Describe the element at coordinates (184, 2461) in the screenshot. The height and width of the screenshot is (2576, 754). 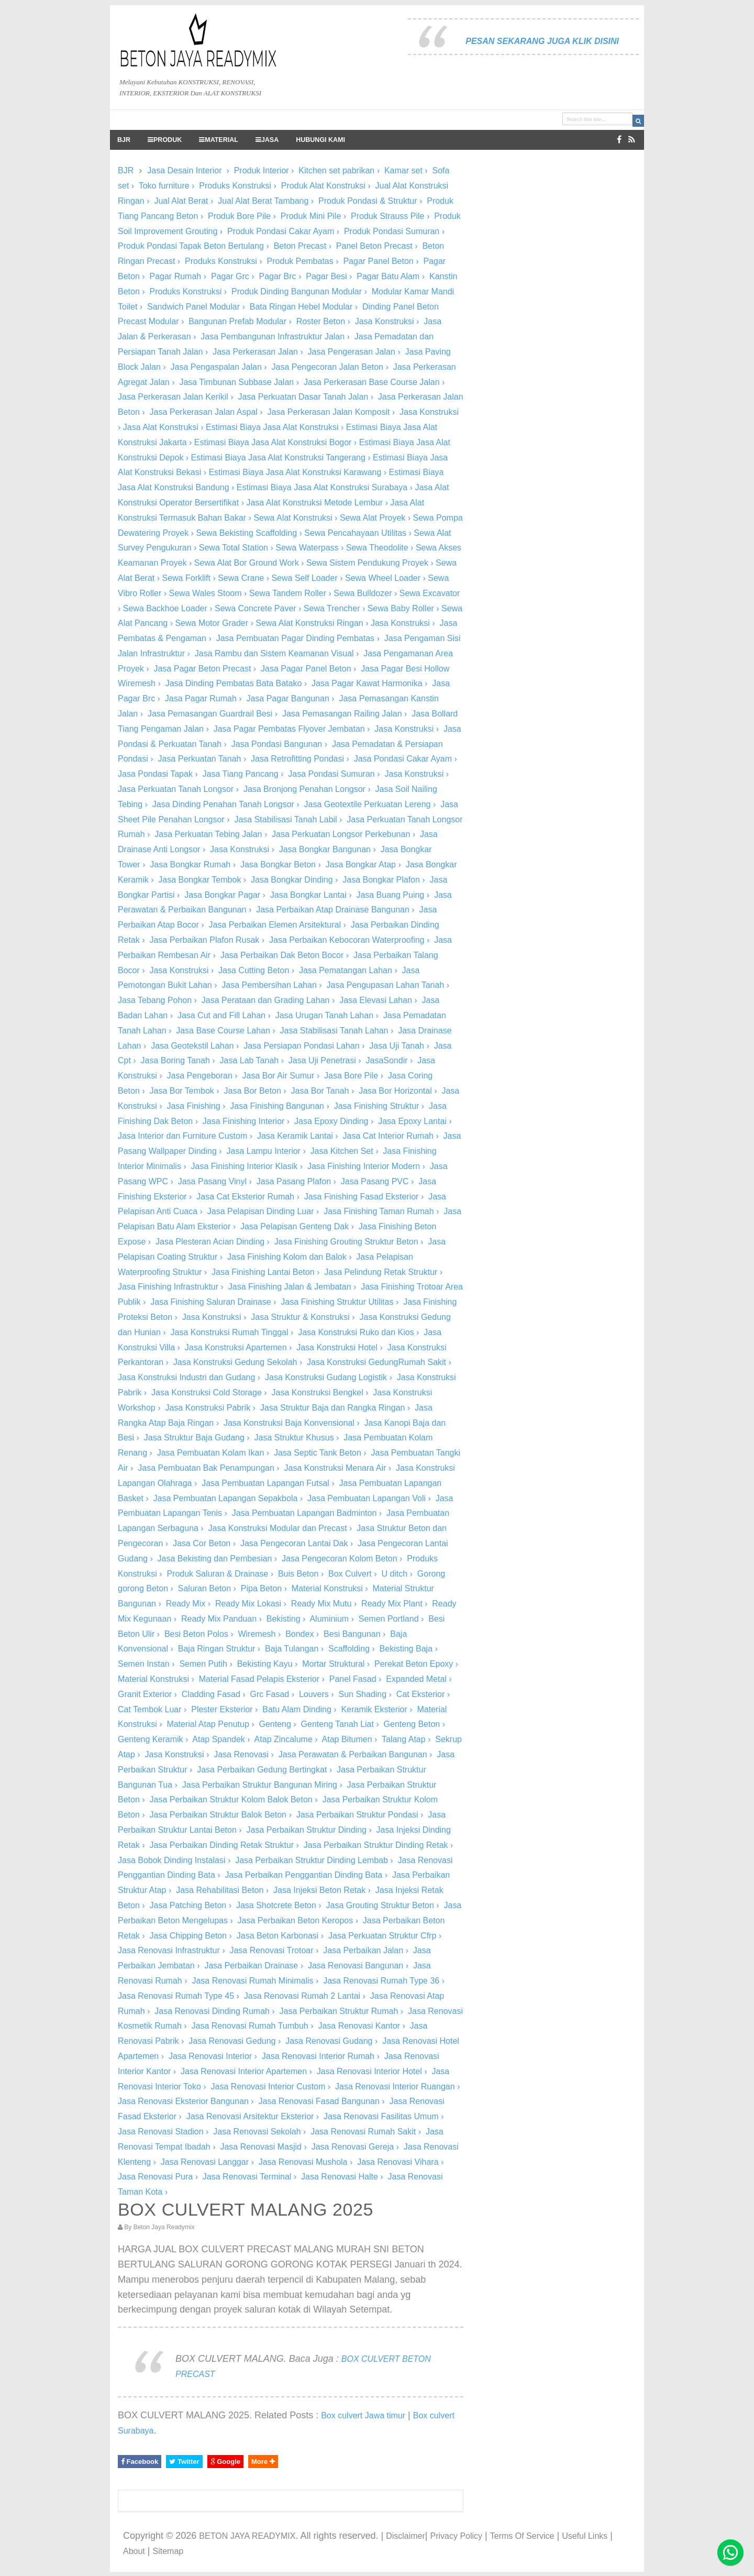
I see `Twitter` at that location.